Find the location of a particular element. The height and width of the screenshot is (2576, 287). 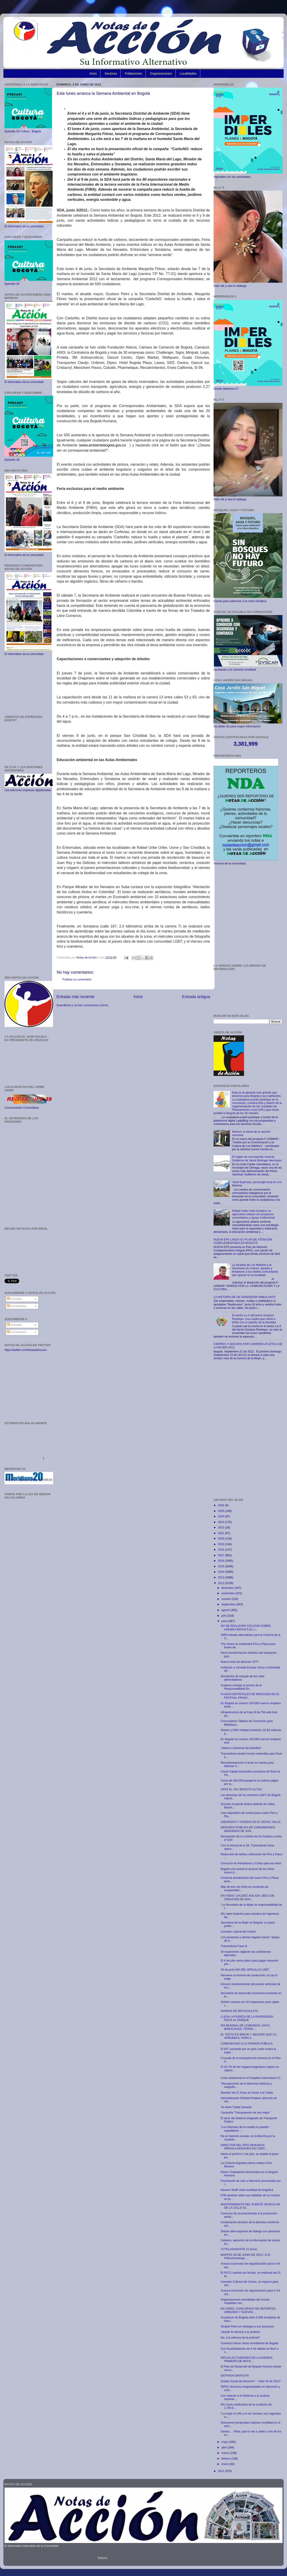

2025 is located at coordinates (221, 1511).